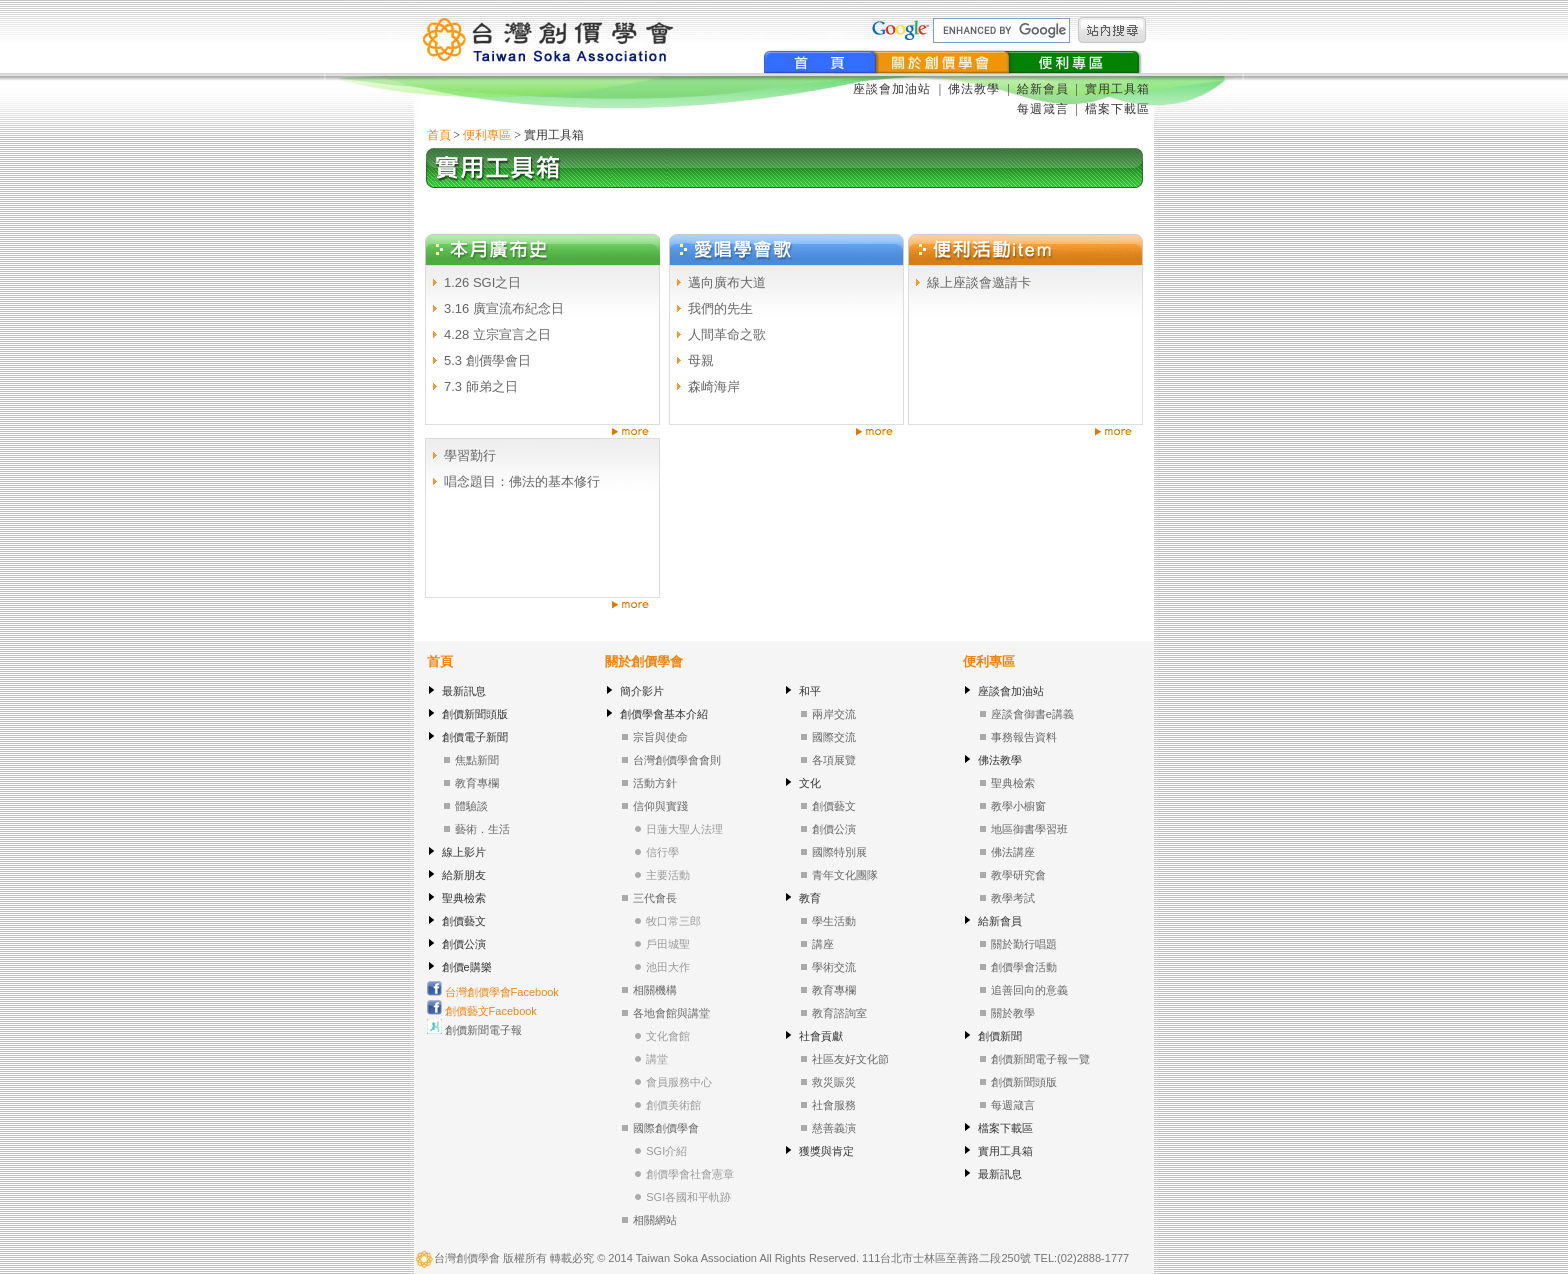 The image size is (1568, 1274). Describe the element at coordinates (660, 806) in the screenshot. I see `信仰與實踐` at that location.